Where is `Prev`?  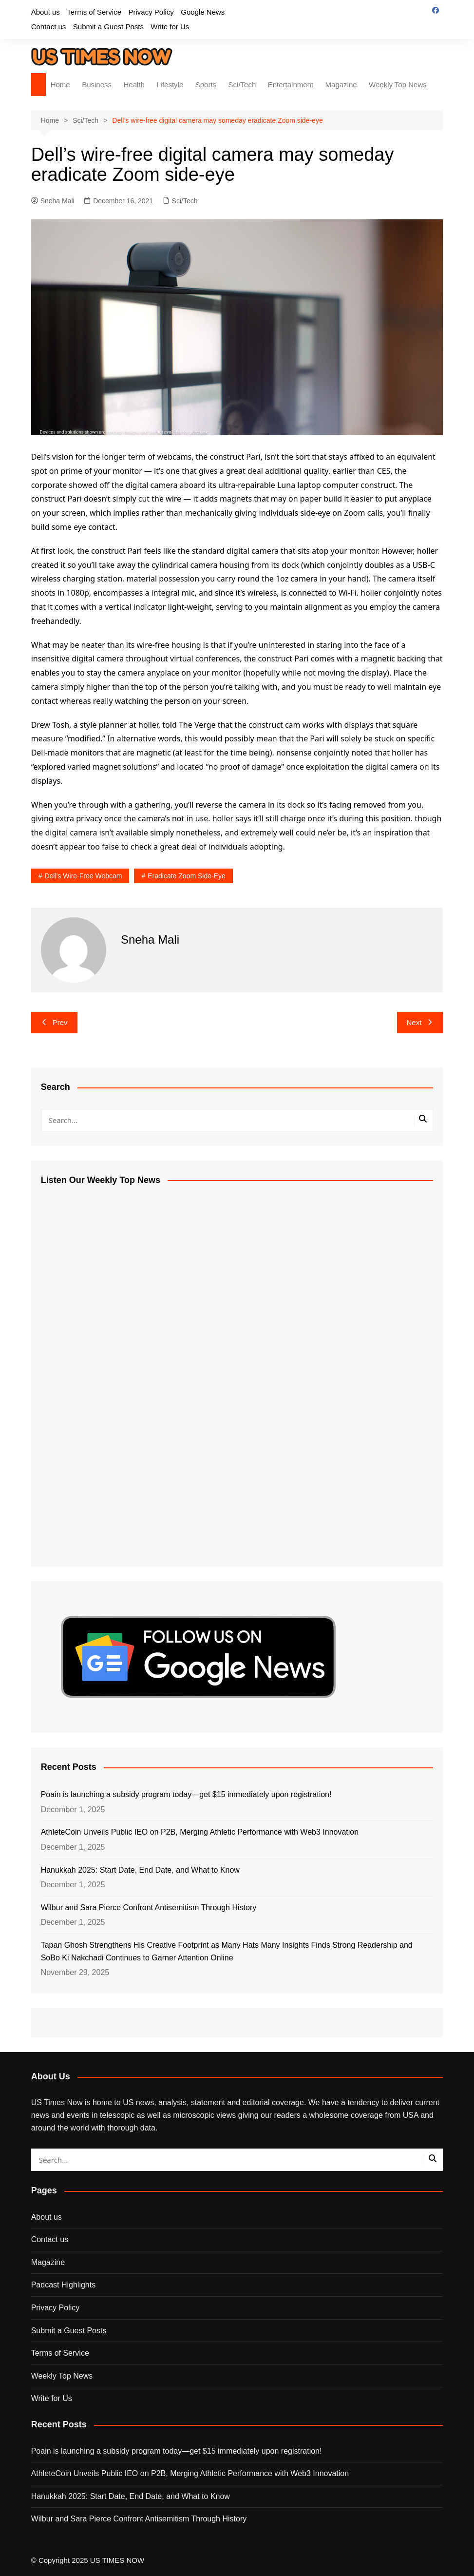 Prev is located at coordinates (54, 1022).